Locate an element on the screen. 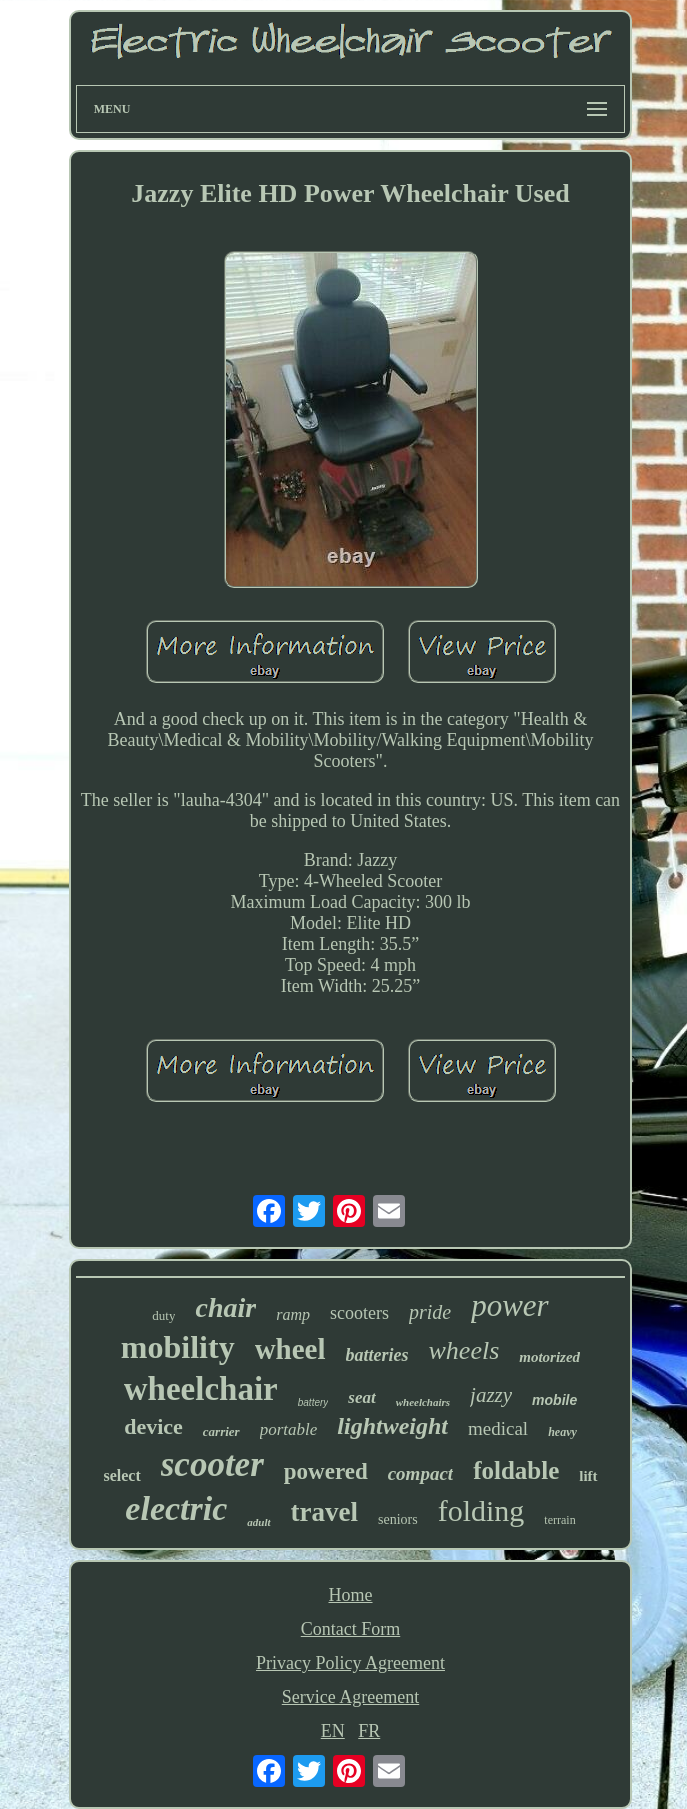 The image size is (687, 1809). compact is located at coordinates (420, 1473).